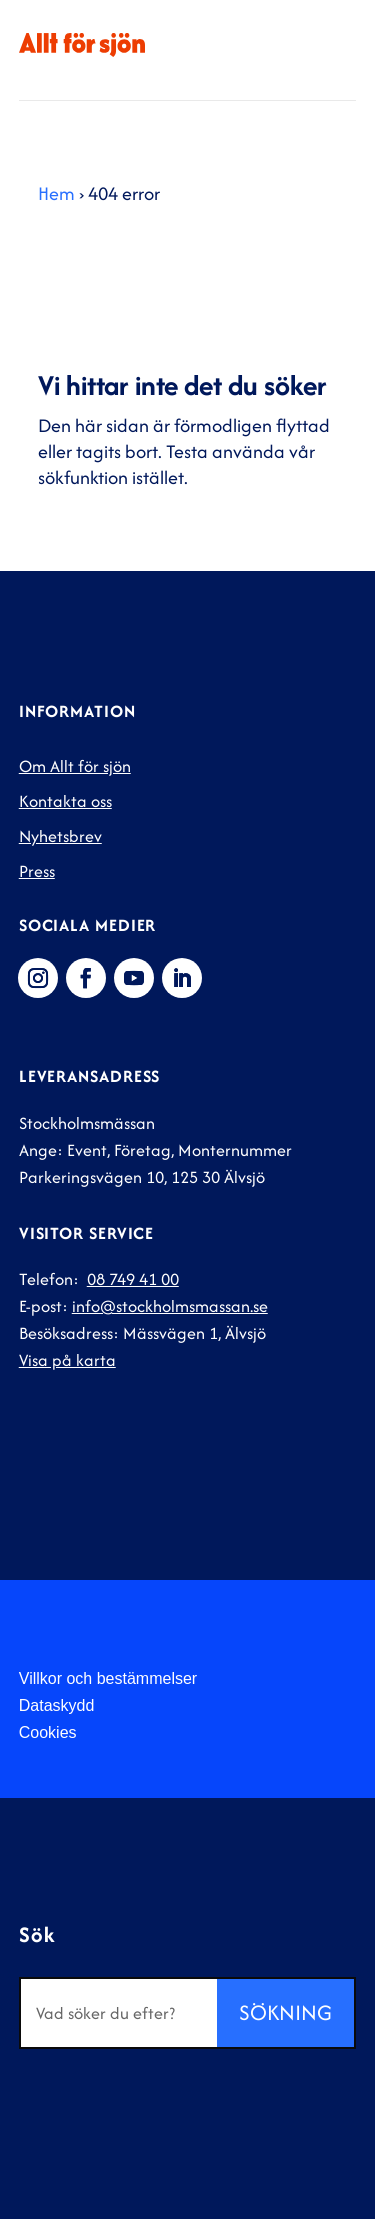 This screenshot has height=2219, width=375. What do you see at coordinates (133, 1279) in the screenshot?
I see `08 749 41 00` at bounding box center [133, 1279].